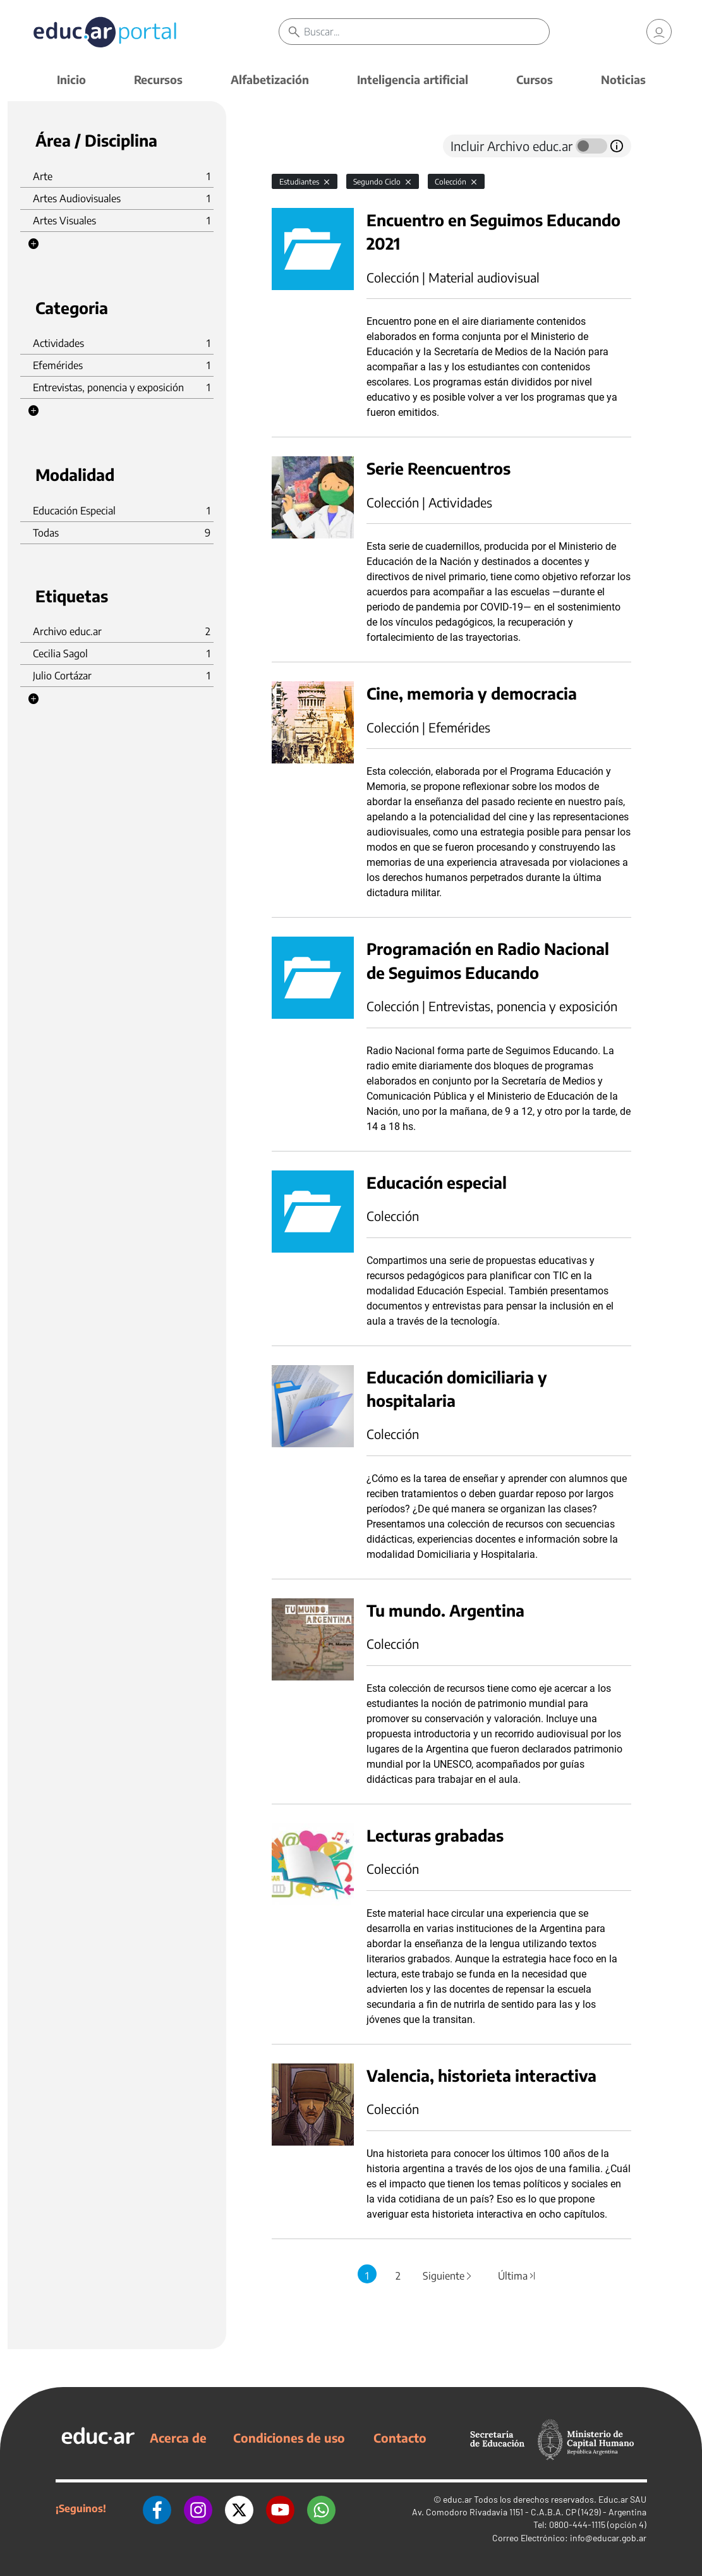 This screenshot has height=2576, width=702. I want to click on Última, so click(516, 2275).